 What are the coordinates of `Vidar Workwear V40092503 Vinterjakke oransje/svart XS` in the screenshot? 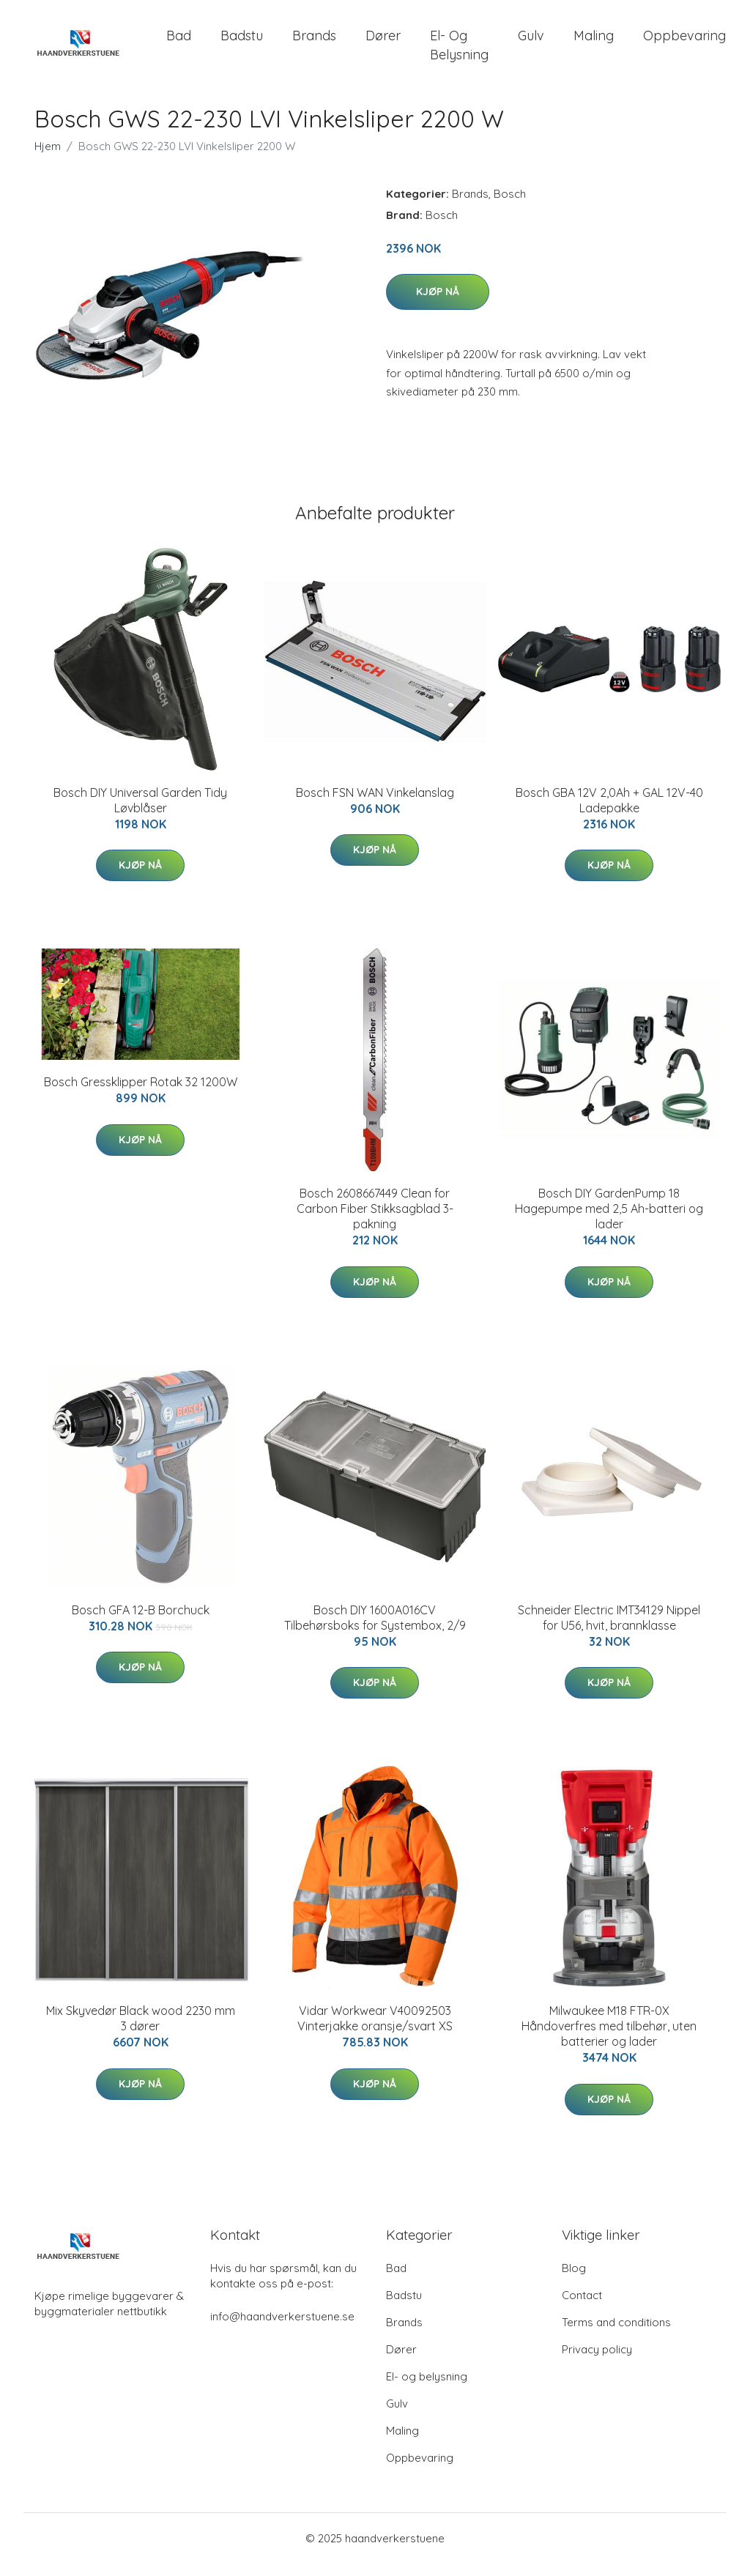 It's located at (375, 2031).